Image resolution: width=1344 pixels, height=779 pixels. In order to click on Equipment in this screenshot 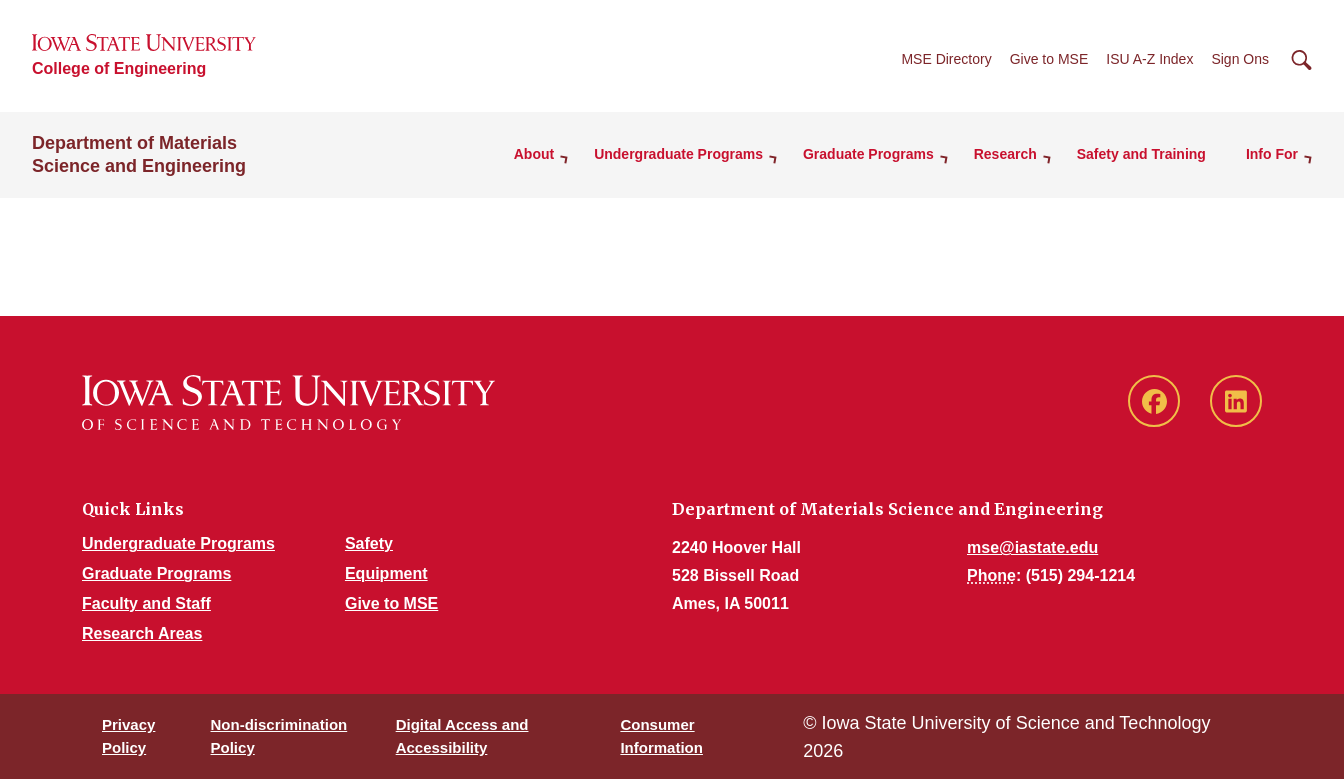, I will do `click(386, 573)`.